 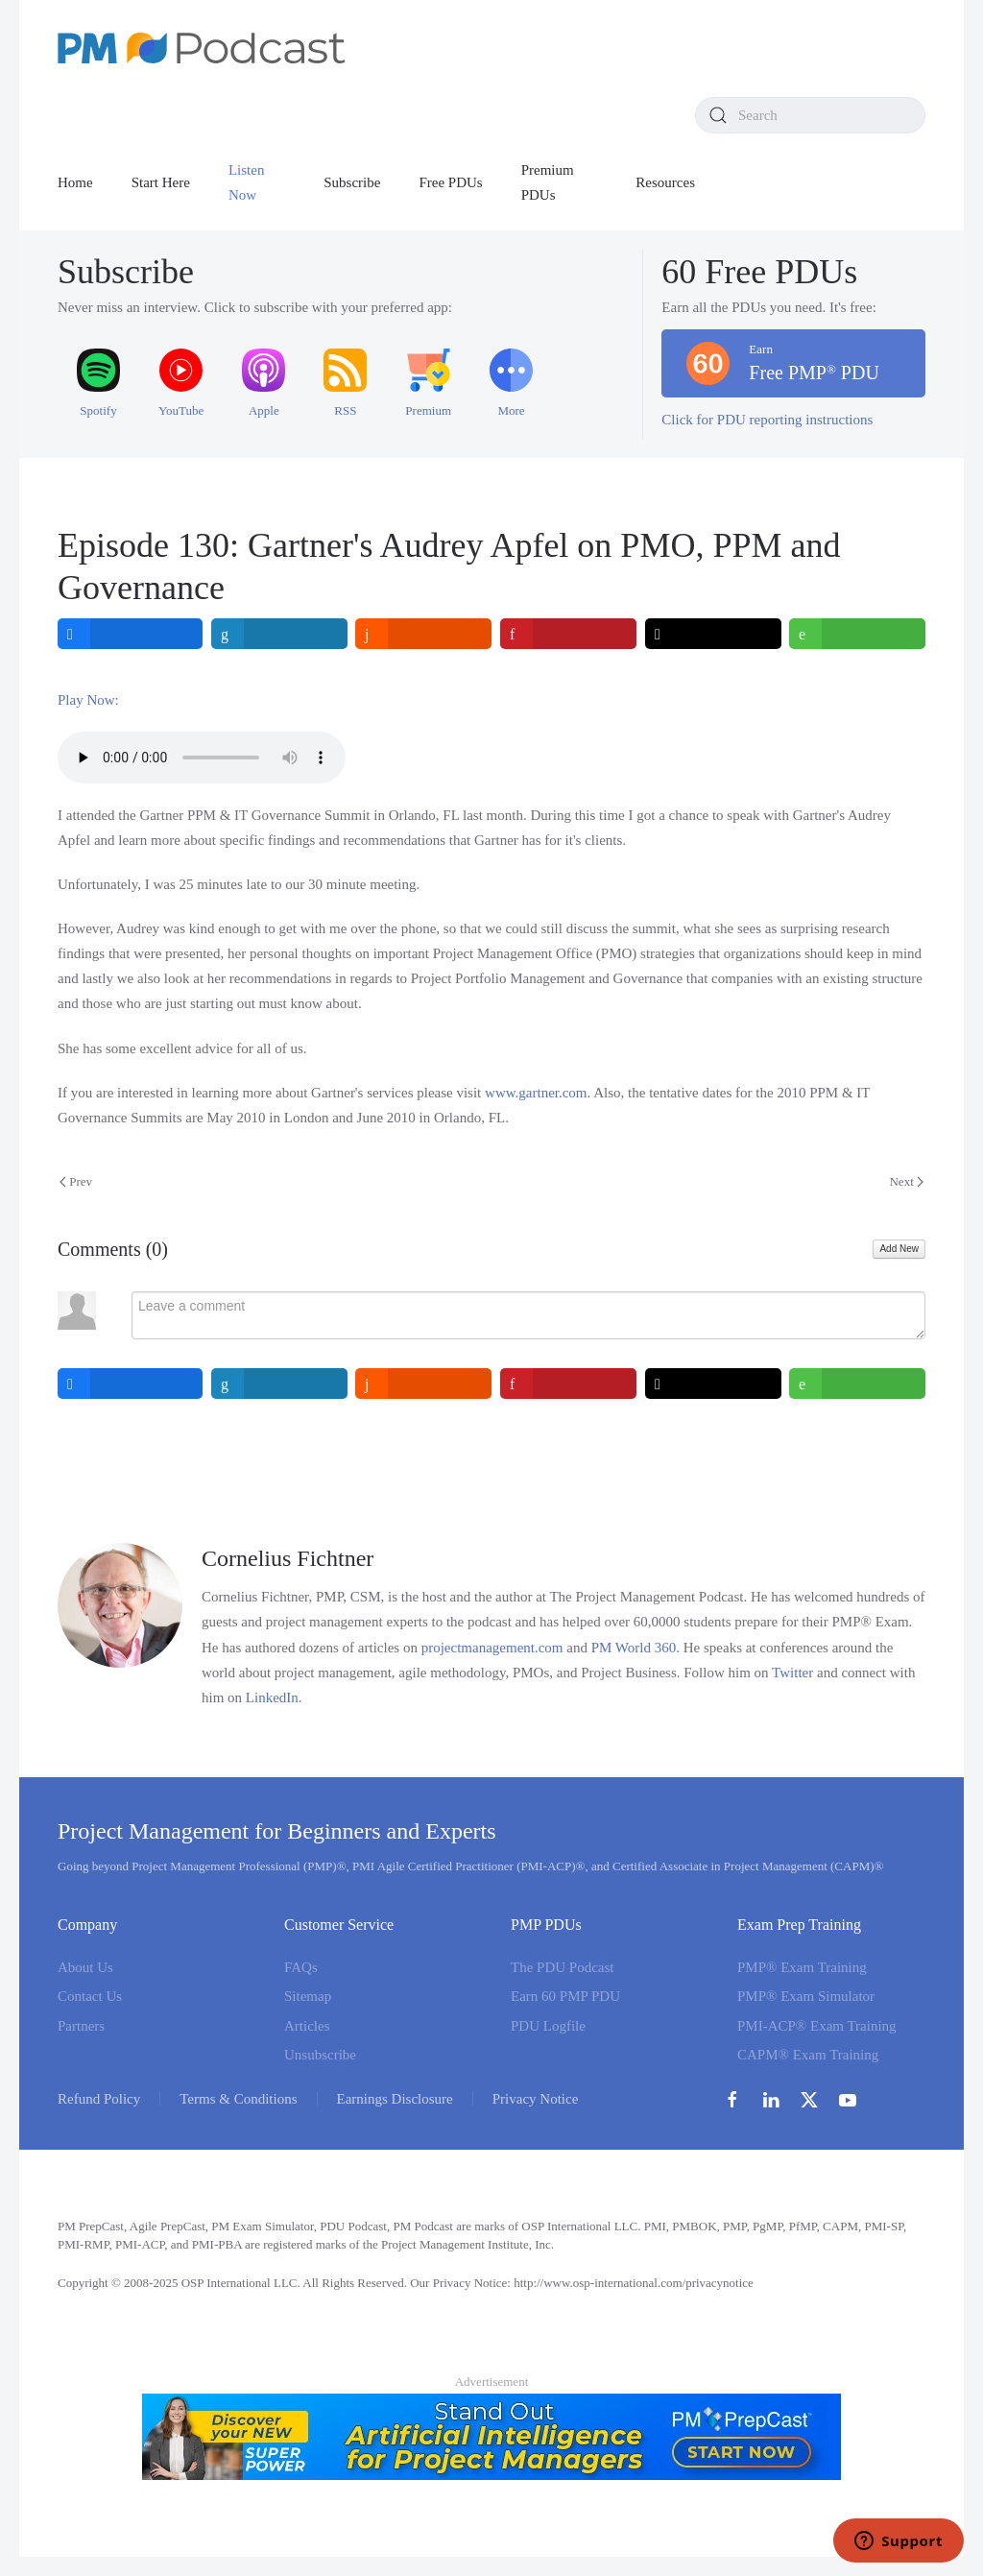 What do you see at coordinates (130, 633) in the screenshot?
I see `[inline_top_facebook]` at bounding box center [130, 633].